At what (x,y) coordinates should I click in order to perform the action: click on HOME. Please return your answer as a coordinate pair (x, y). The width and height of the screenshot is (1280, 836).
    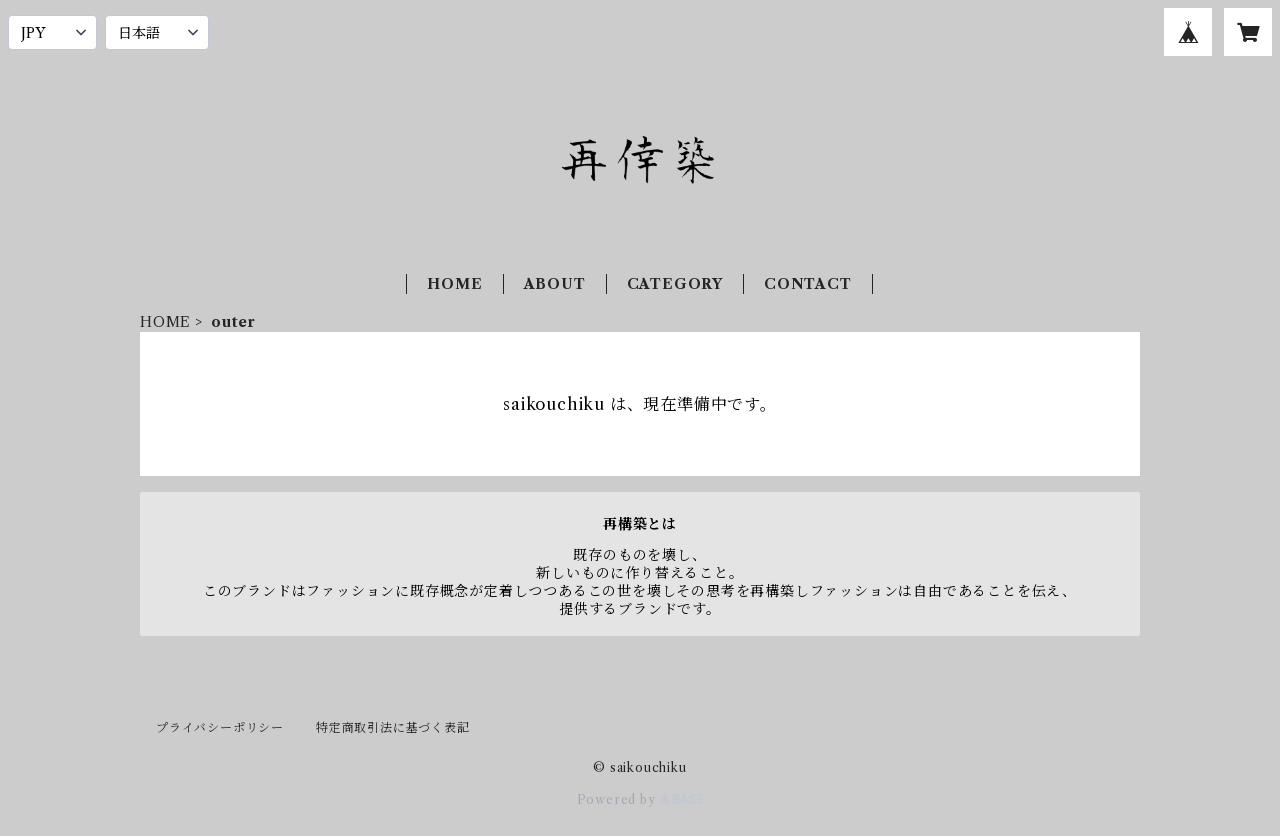
    Looking at the image, I should click on (454, 284).